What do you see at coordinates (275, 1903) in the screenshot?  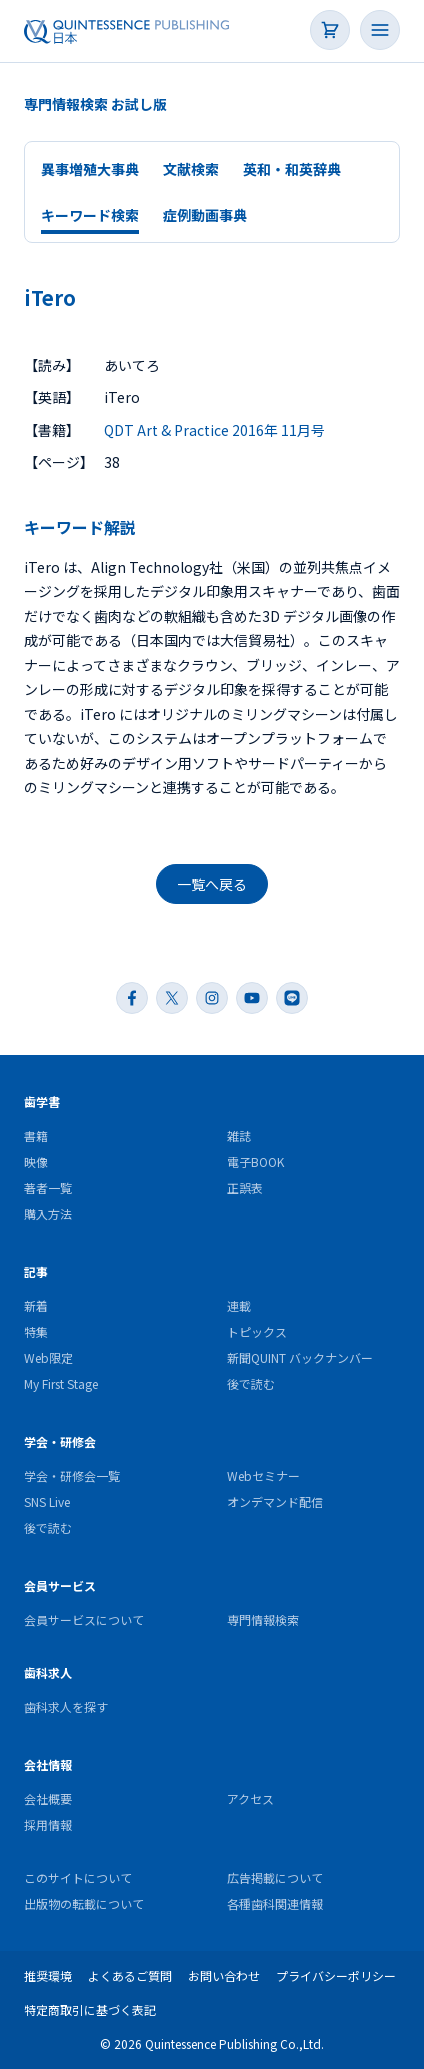 I see `各種歯科関連情報` at bounding box center [275, 1903].